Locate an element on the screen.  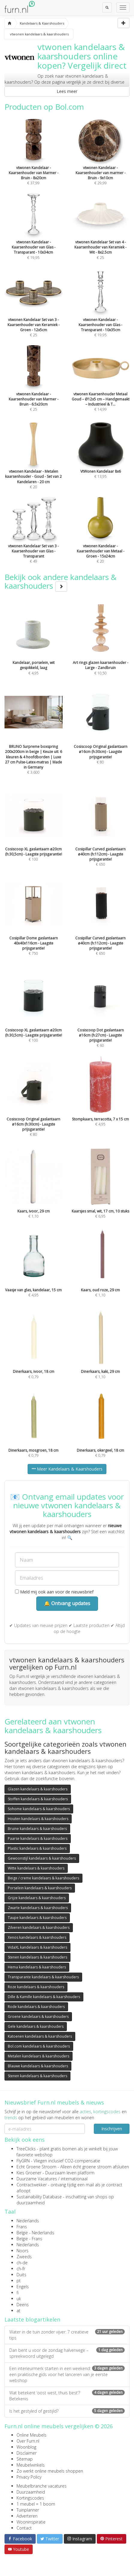
Bol.com kandelaars & kaarshouders is located at coordinates (39, 2046).